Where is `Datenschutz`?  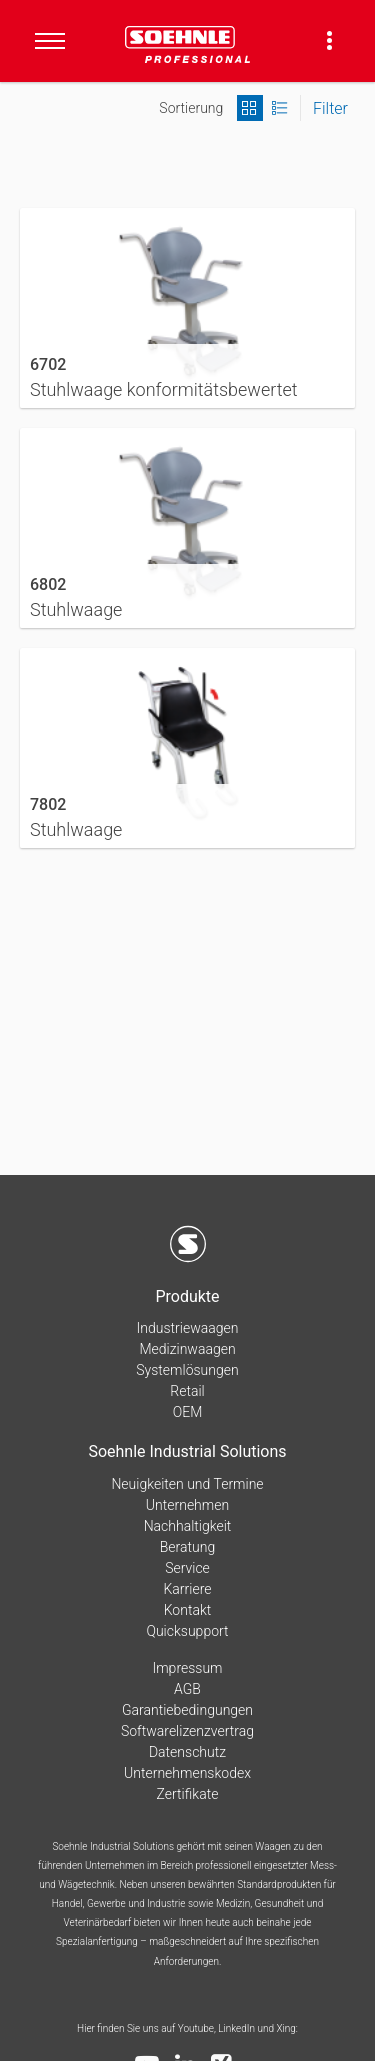
Datenschutz is located at coordinates (187, 1752).